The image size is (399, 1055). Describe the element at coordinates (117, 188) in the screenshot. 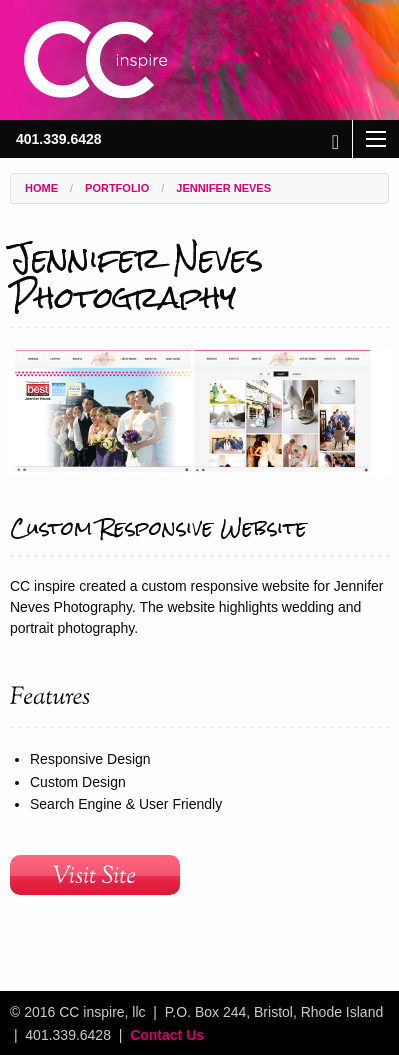

I see `Portfolio` at that location.